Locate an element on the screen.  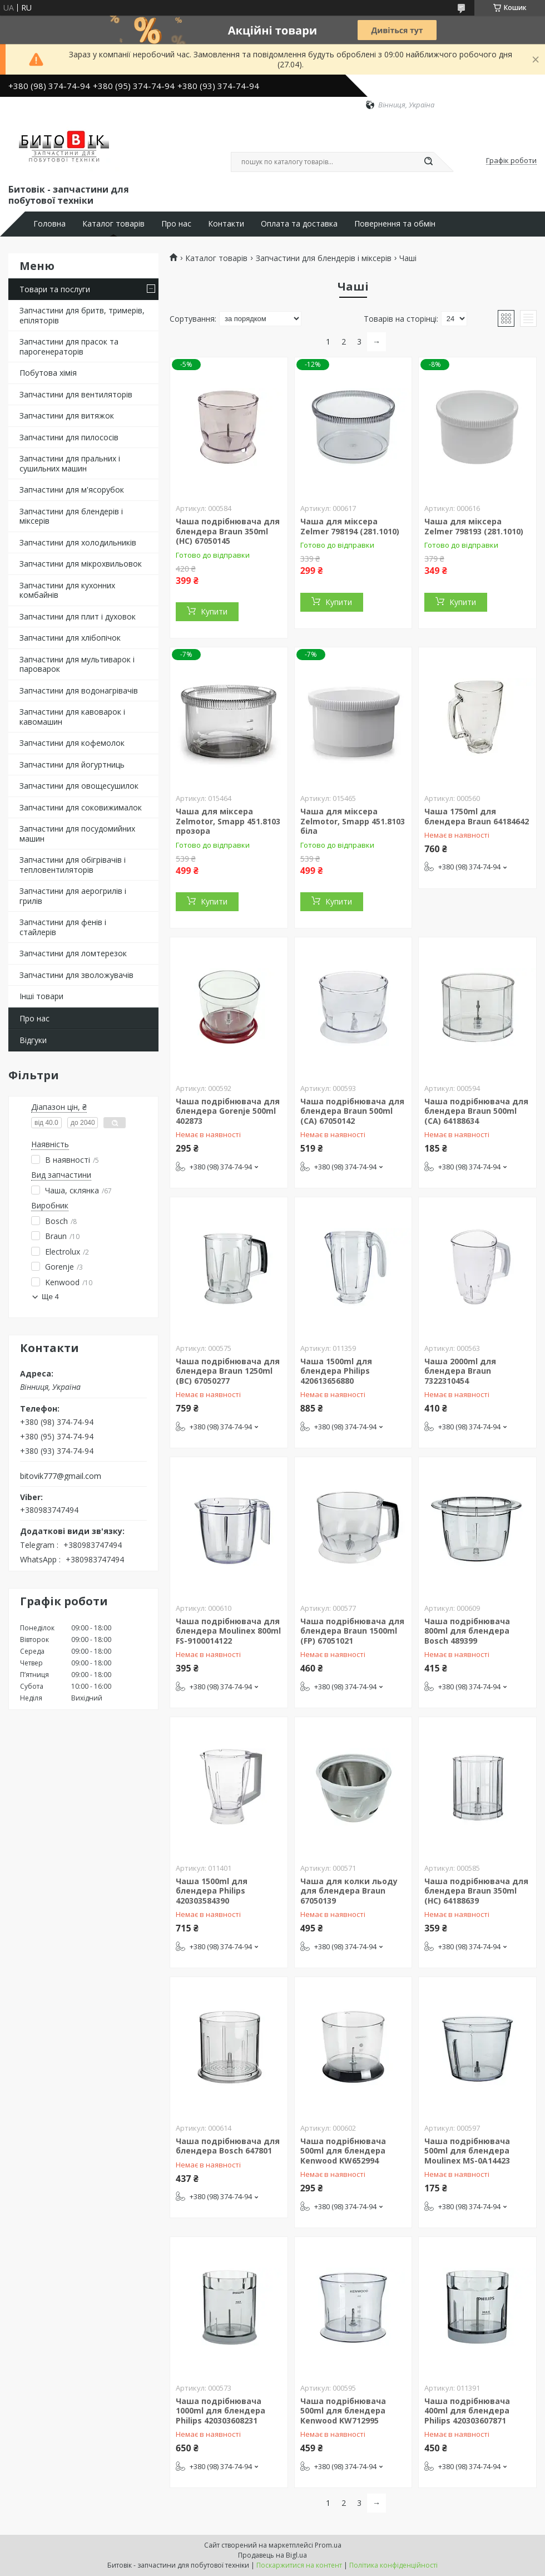
Повернення та обмін is located at coordinates (394, 224).